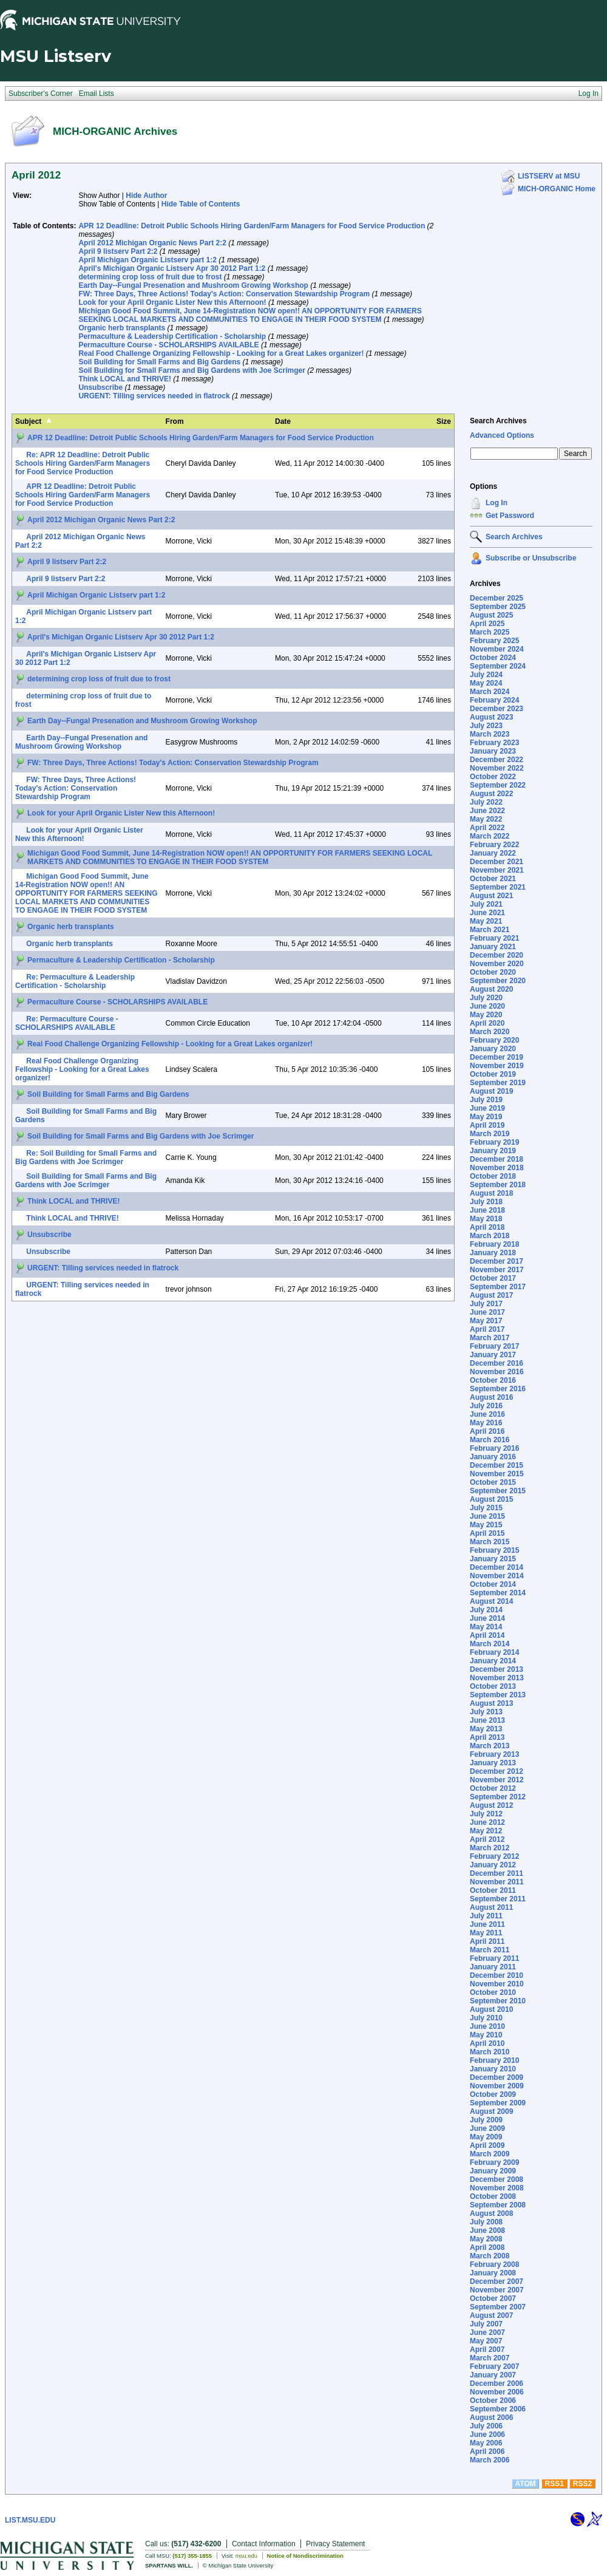 This screenshot has height=2576, width=607. Describe the element at coordinates (486, 1304) in the screenshot. I see `July 2017` at that location.